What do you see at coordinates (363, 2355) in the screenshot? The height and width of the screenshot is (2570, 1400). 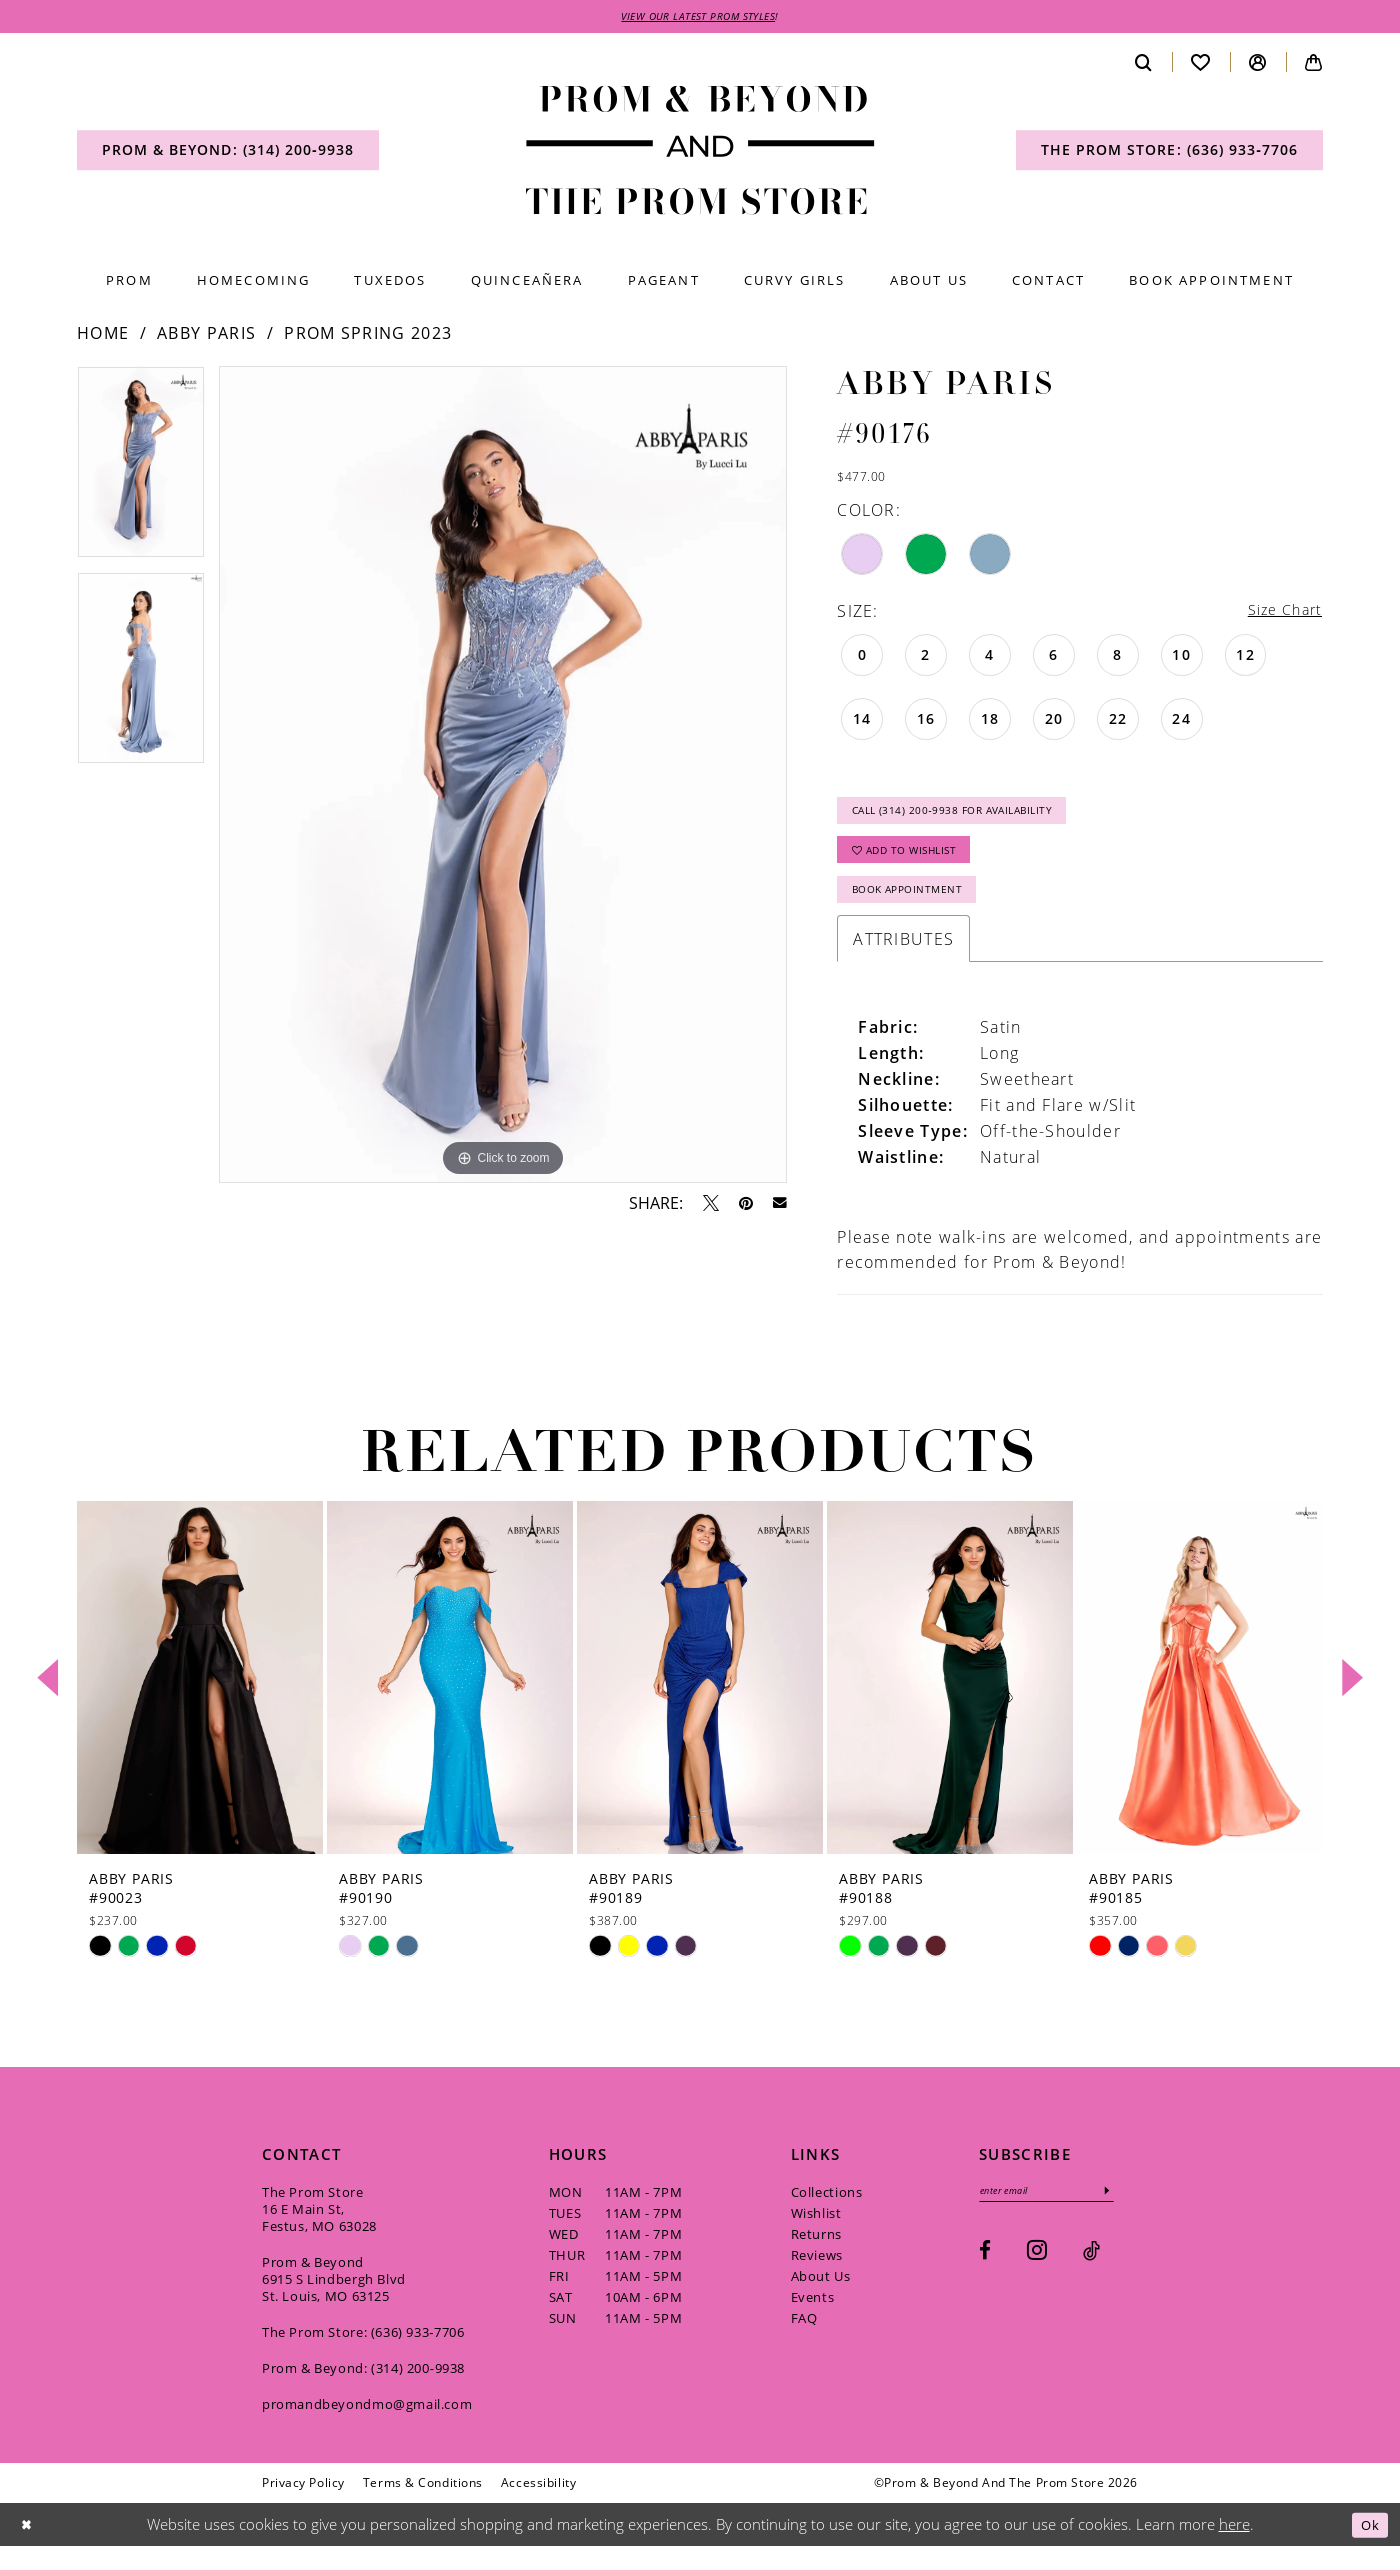 I see `The Prom Store: (636) 933‑7706` at bounding box center [363, 2355].